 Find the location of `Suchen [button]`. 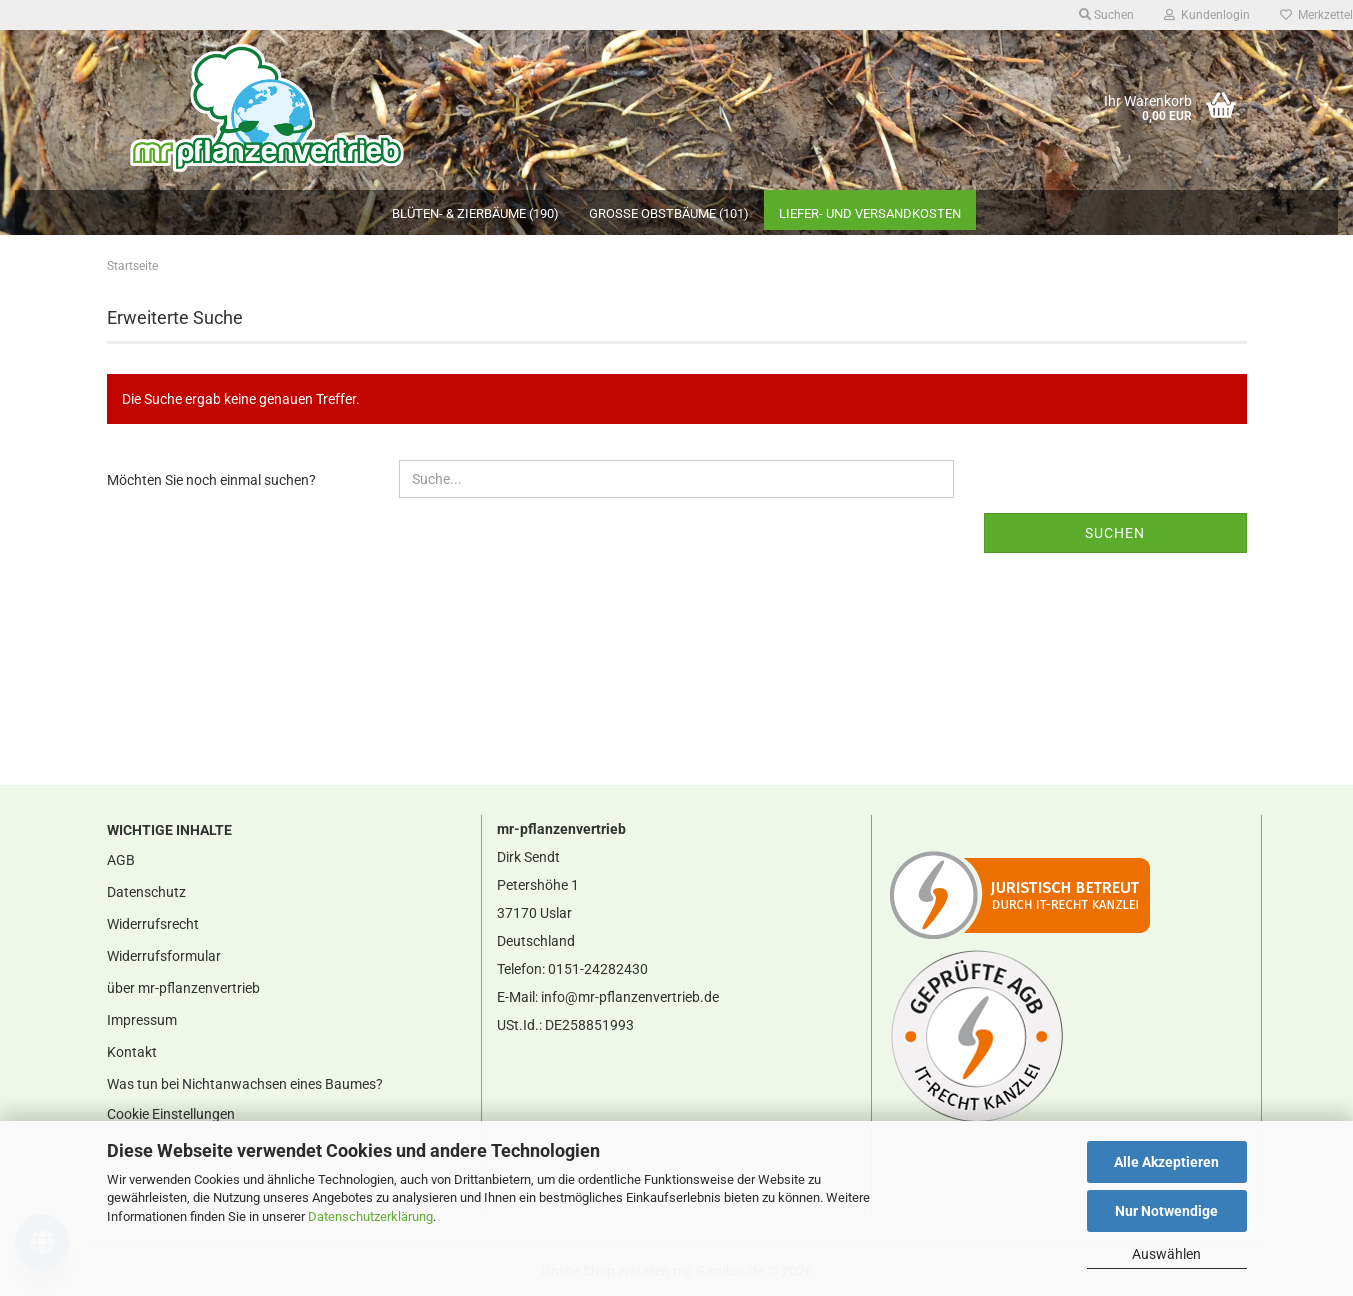

Suchen [button] is located at coordinates (1106, 15).